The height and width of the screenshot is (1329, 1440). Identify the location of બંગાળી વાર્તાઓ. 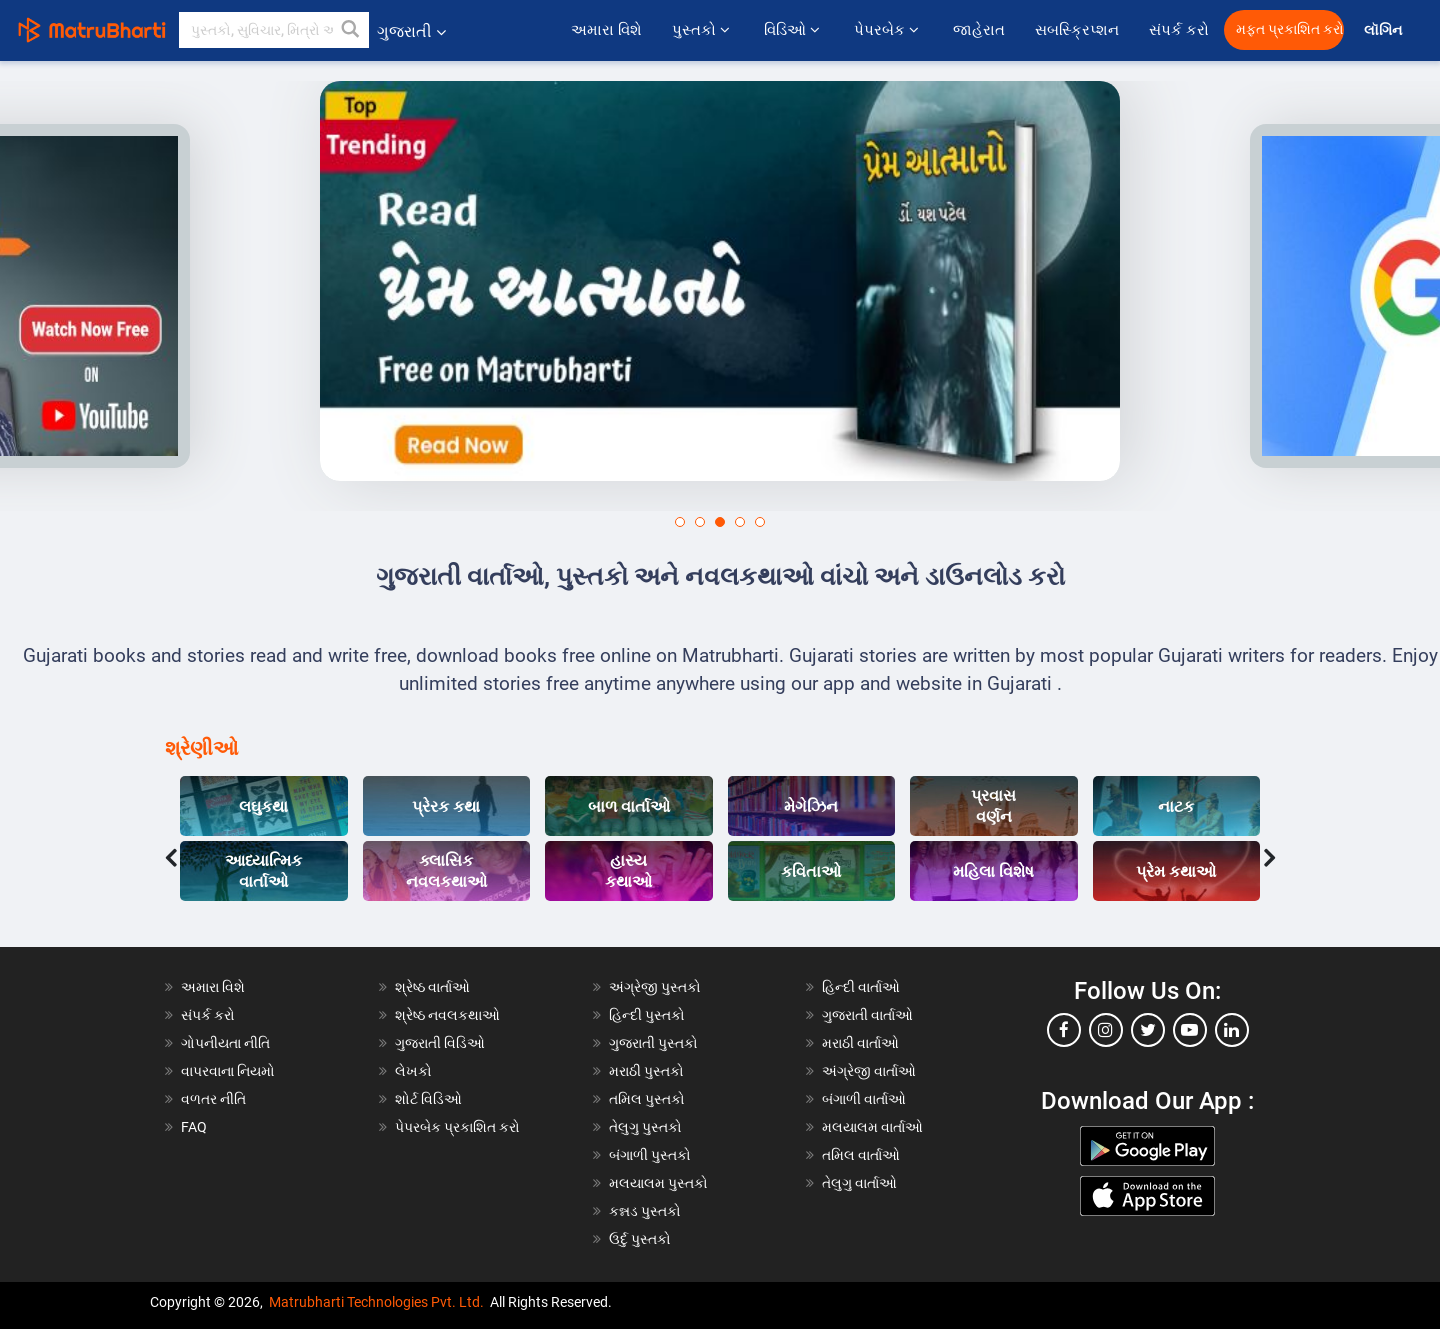
(864, 1099).